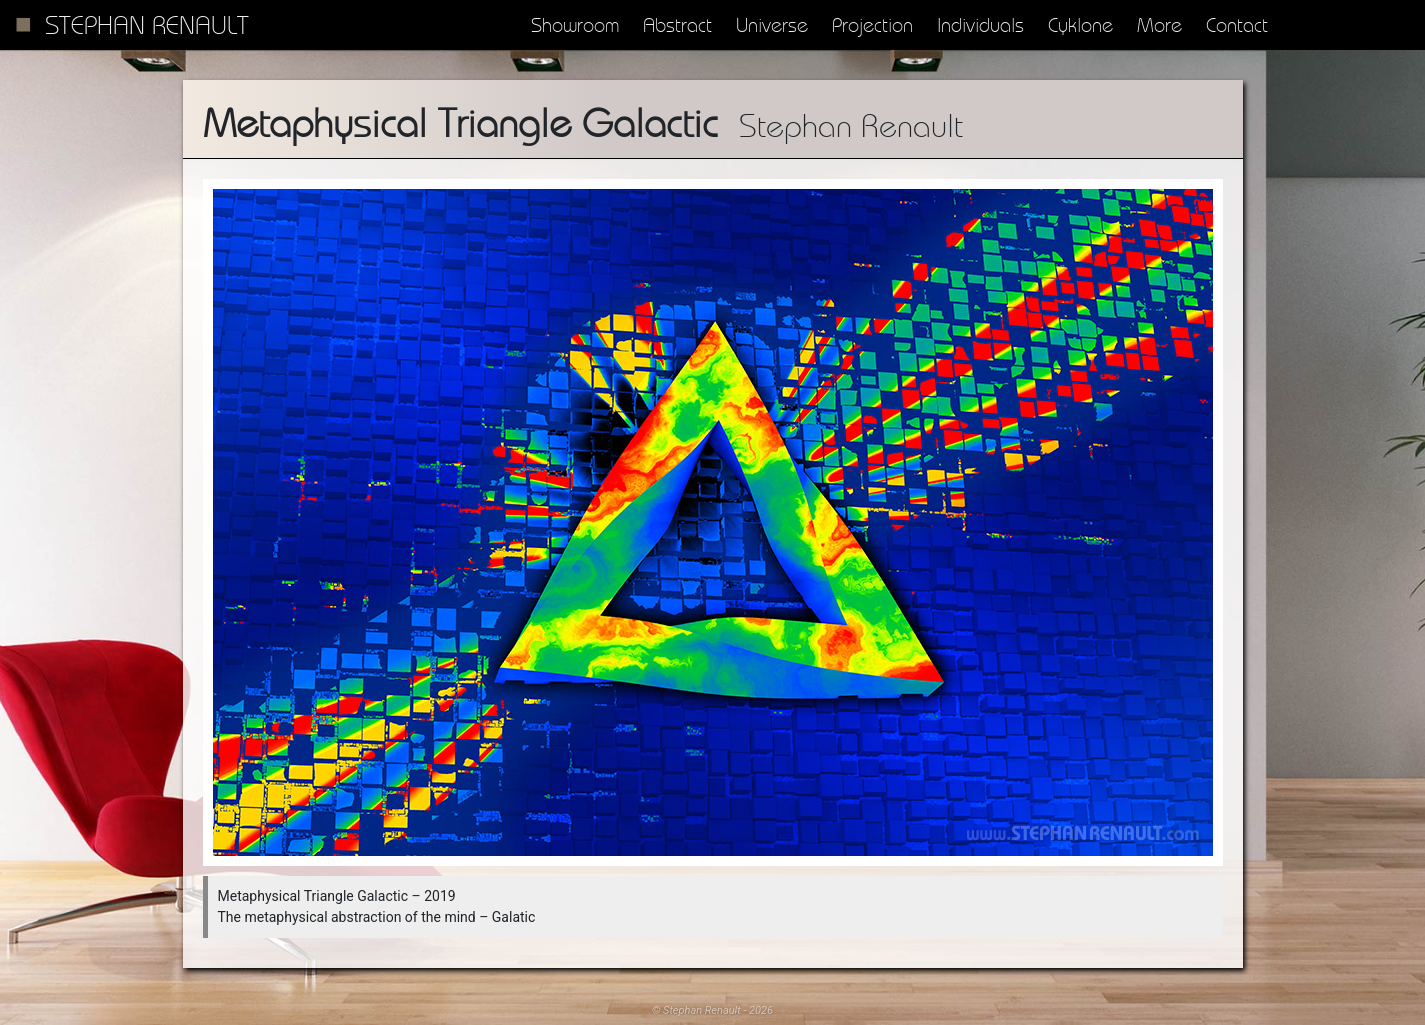  What do you see at coordinates (772, 25) in the screenshot?
I see `Universe` at bounding box center [772, 25].